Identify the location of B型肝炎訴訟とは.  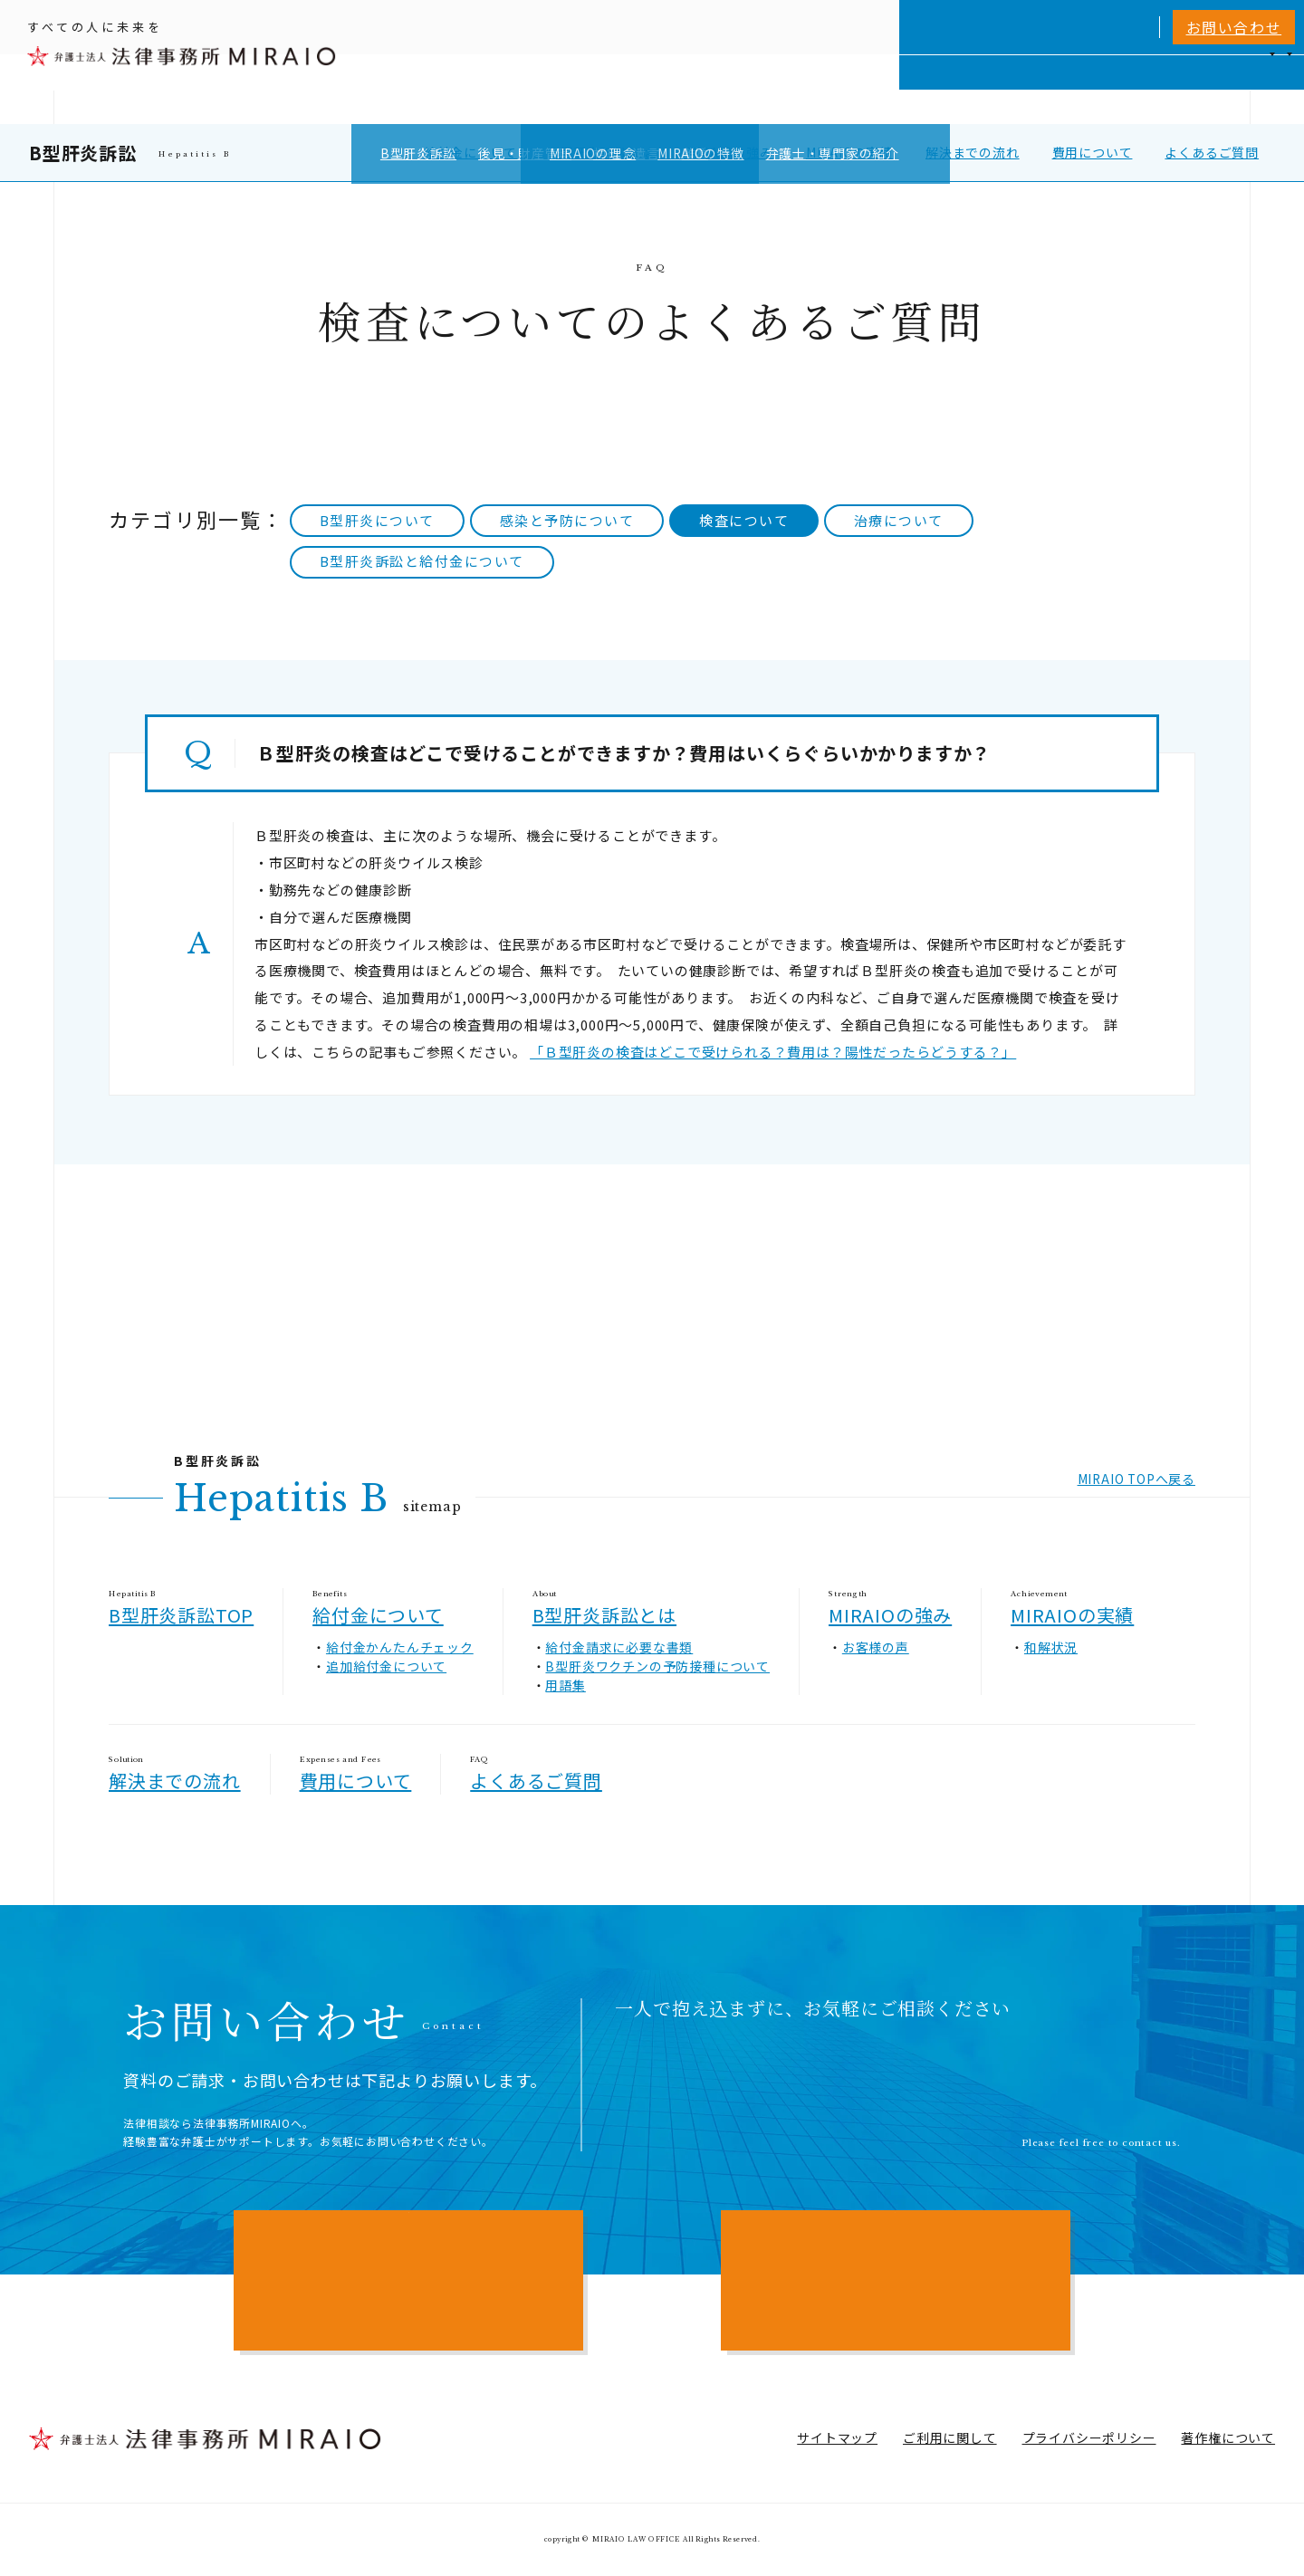
(601, 152).